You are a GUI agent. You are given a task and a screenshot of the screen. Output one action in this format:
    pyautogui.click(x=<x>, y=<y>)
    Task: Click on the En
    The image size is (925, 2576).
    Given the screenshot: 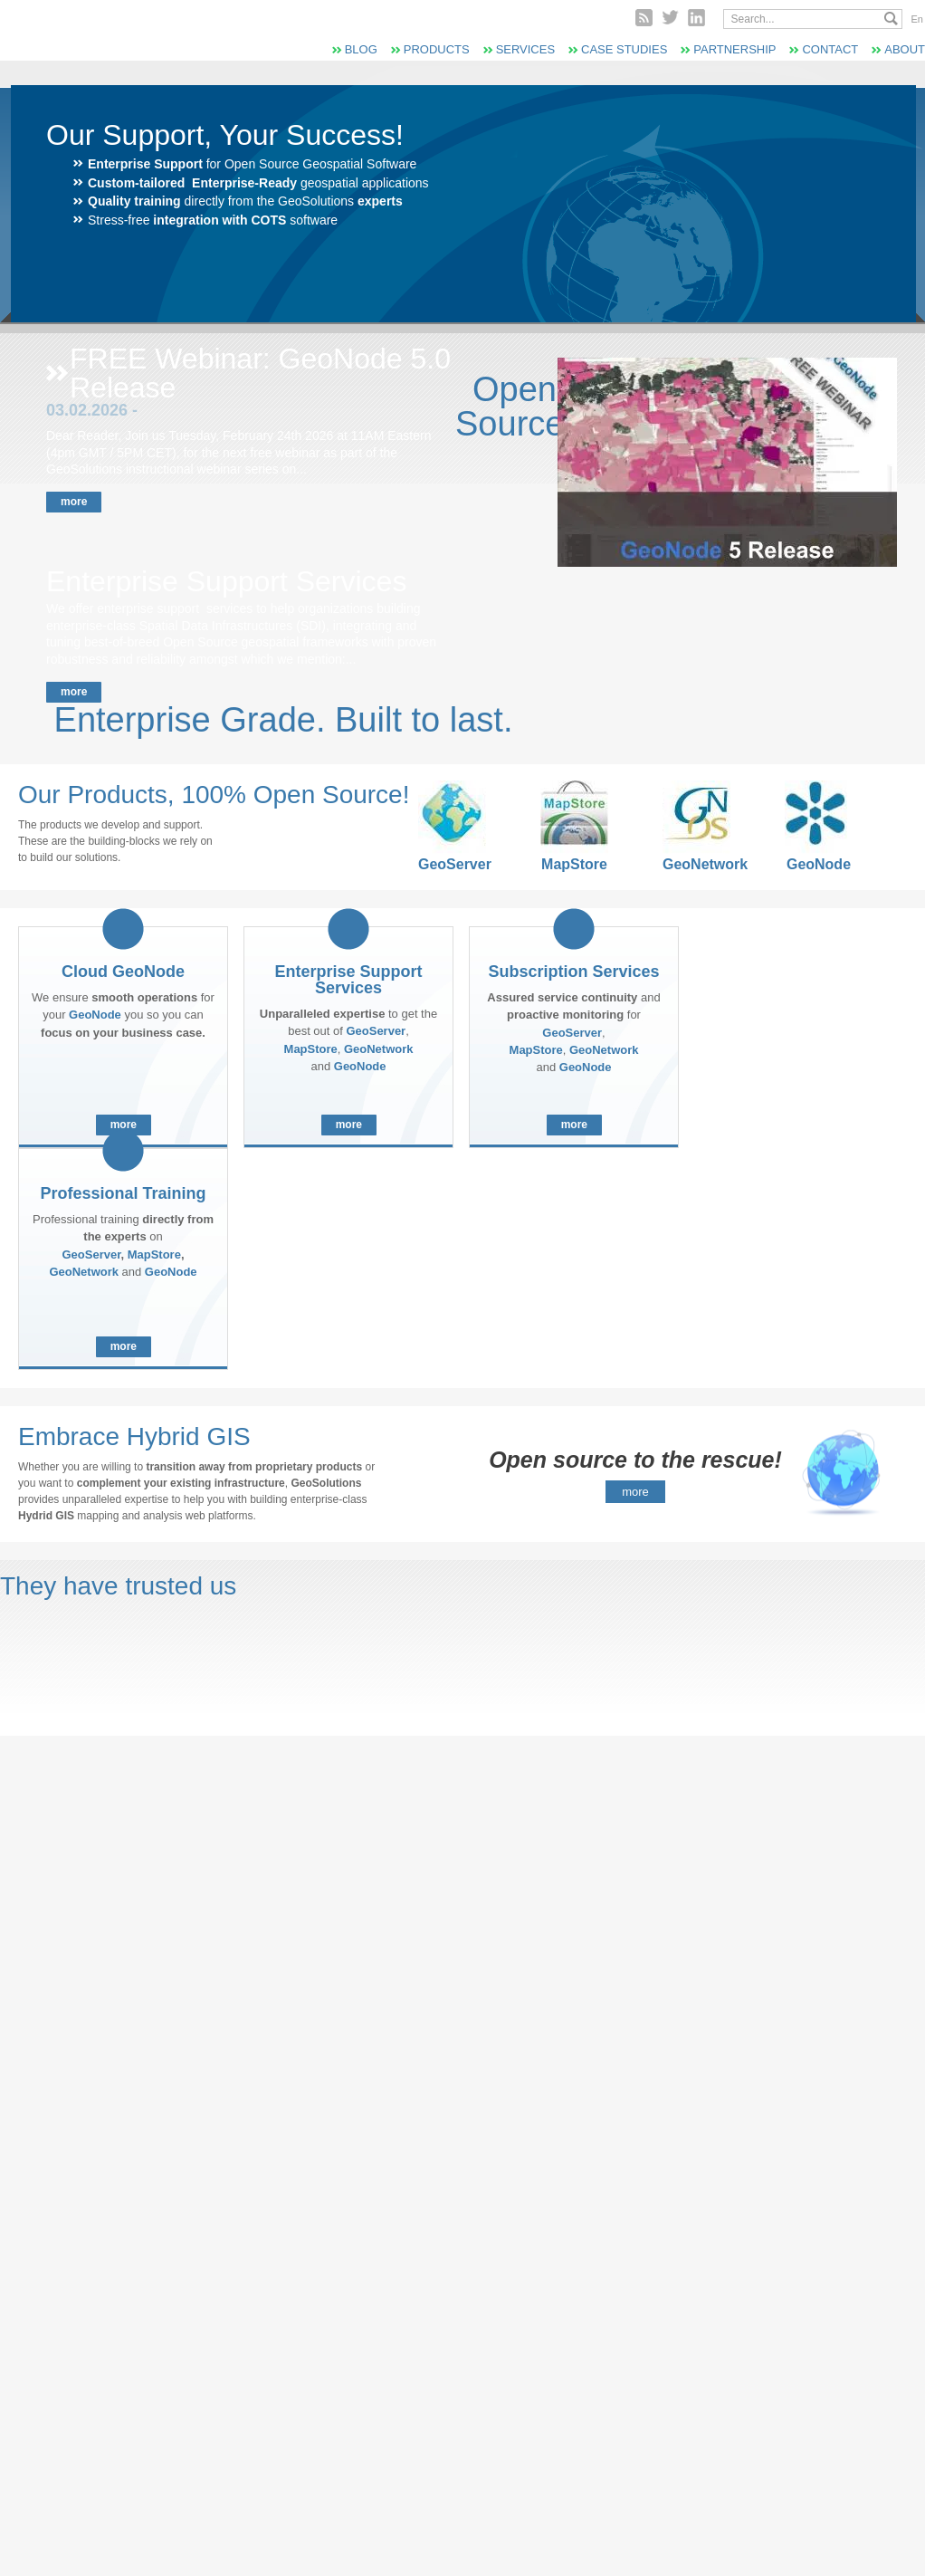 What is the action you would take?
    pyautogui.click(x=917, y=19)
    